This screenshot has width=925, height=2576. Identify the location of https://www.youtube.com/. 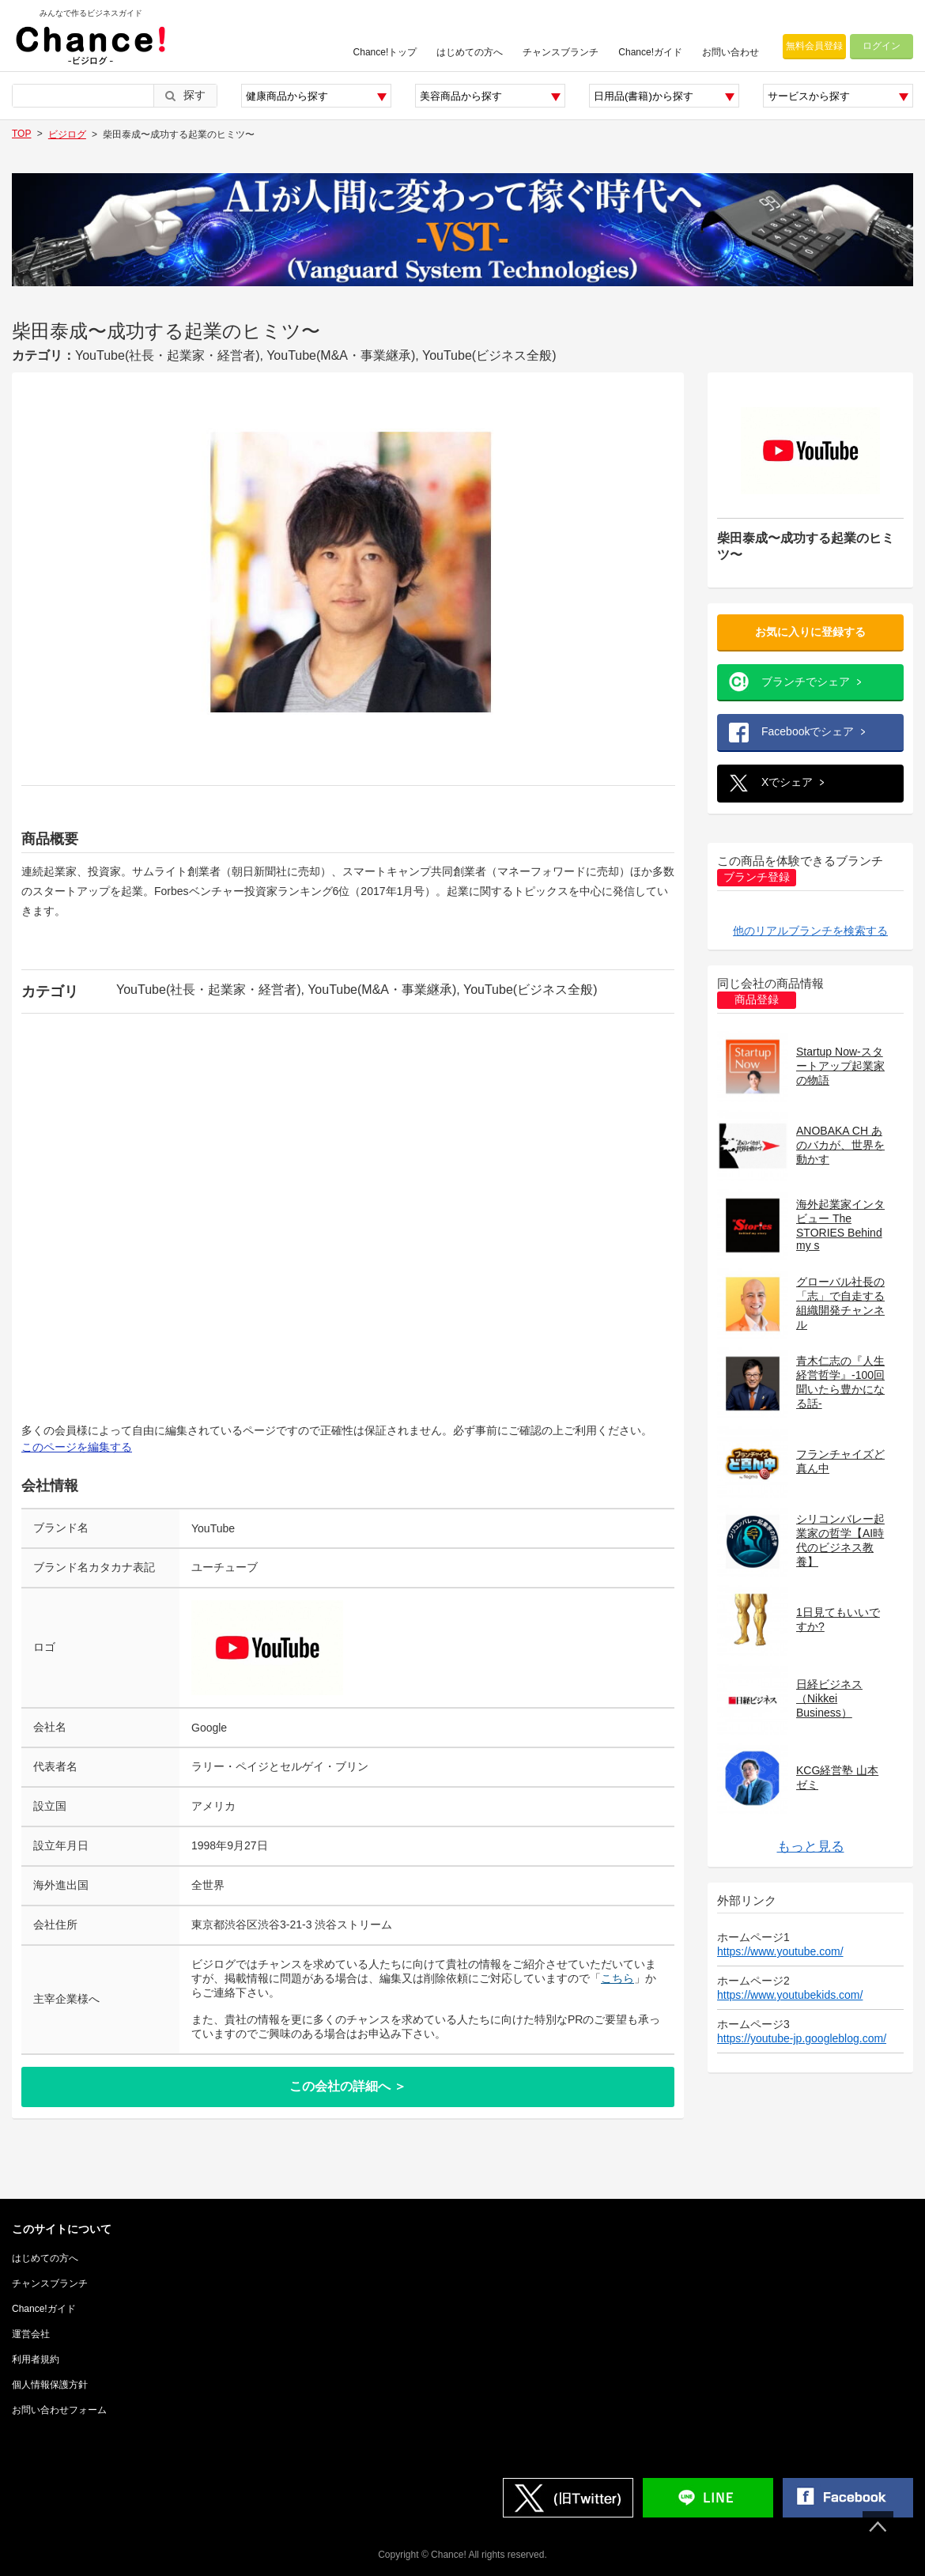
(780, 1951).